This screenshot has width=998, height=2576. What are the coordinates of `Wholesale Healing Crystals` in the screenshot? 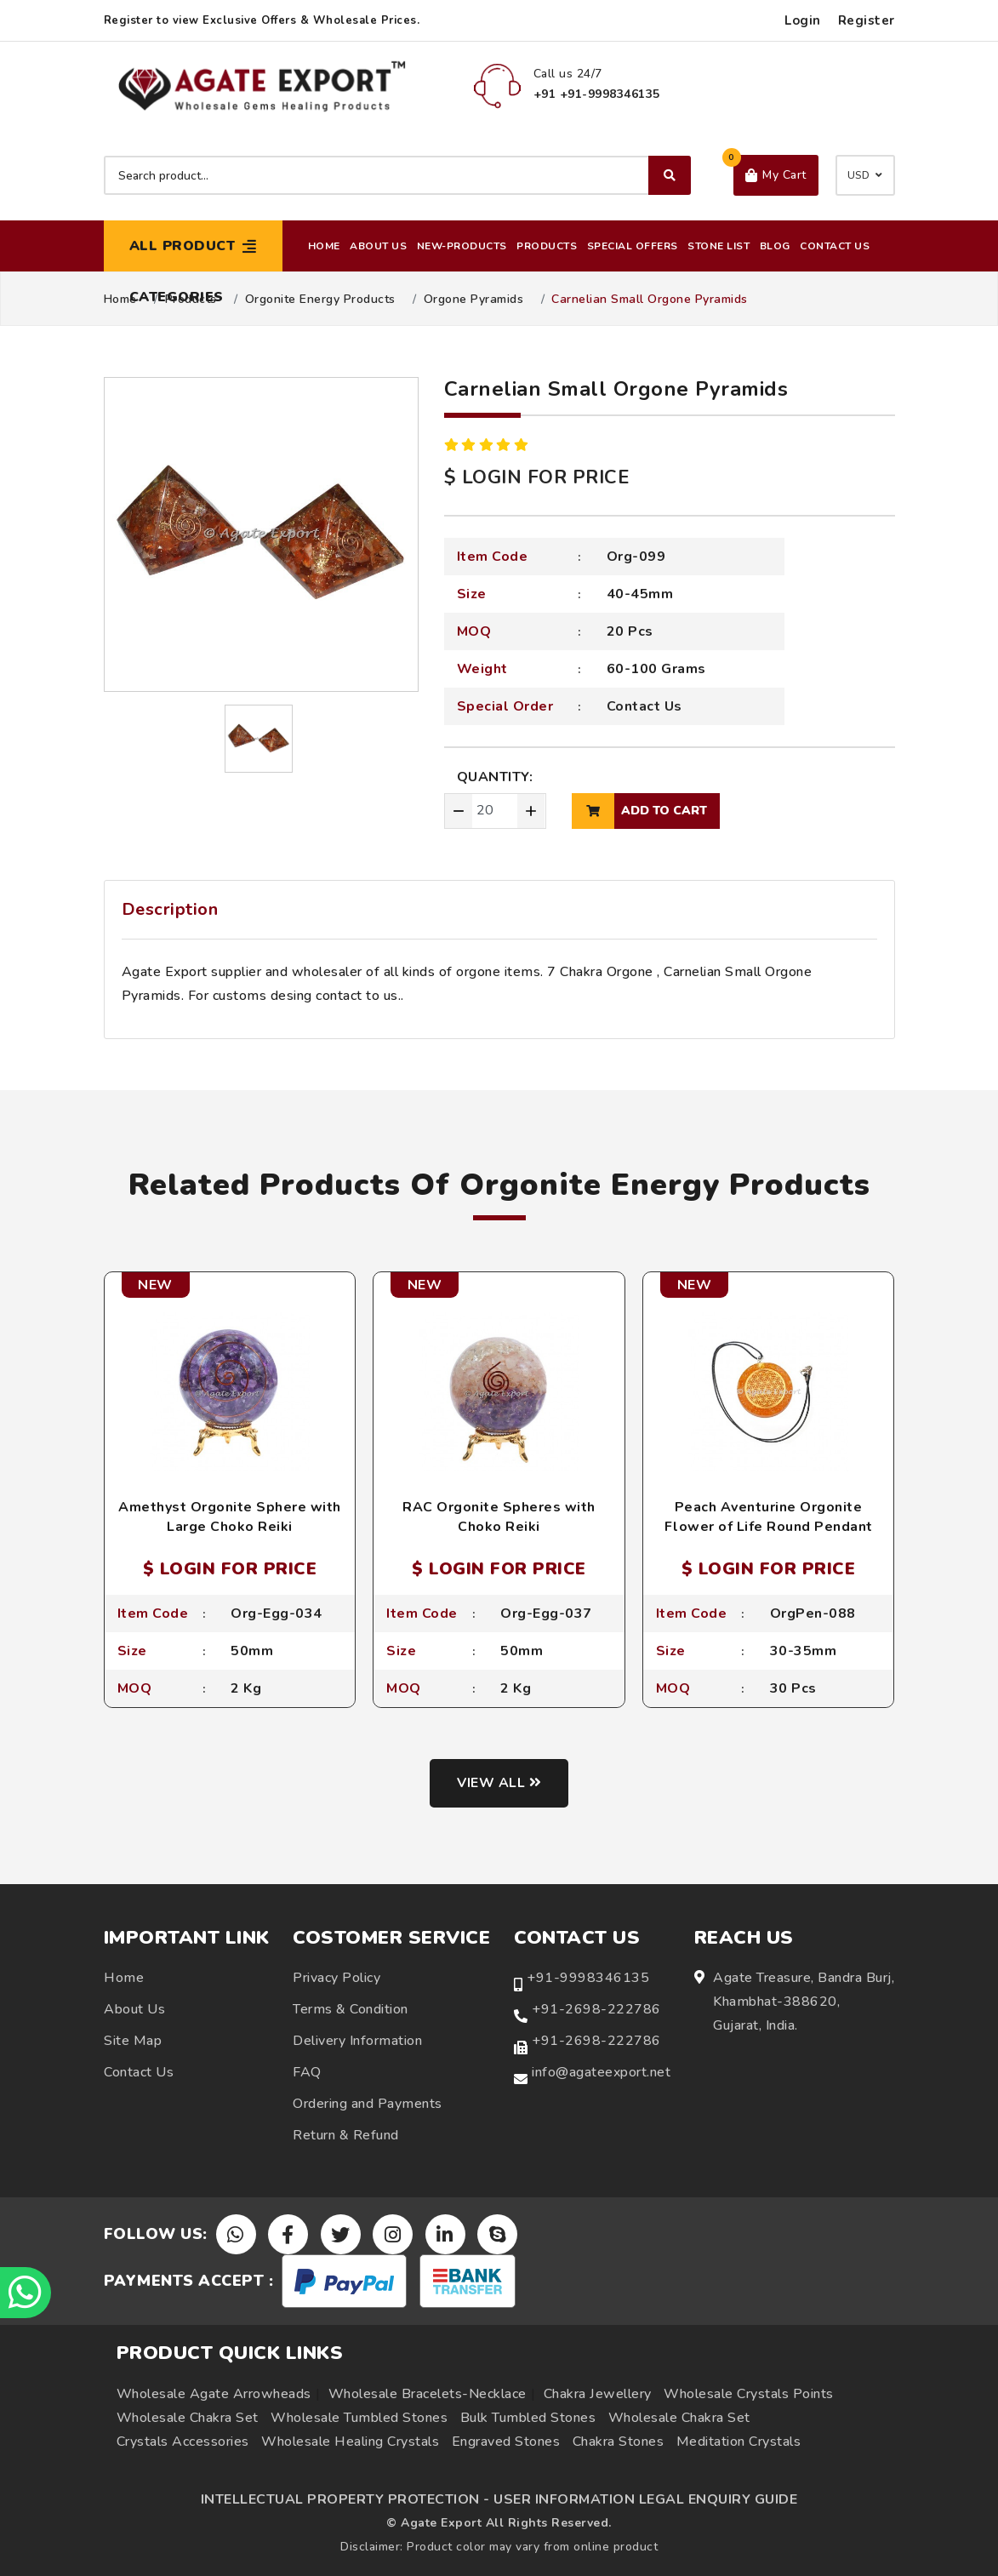 It's located at (350, 2441).